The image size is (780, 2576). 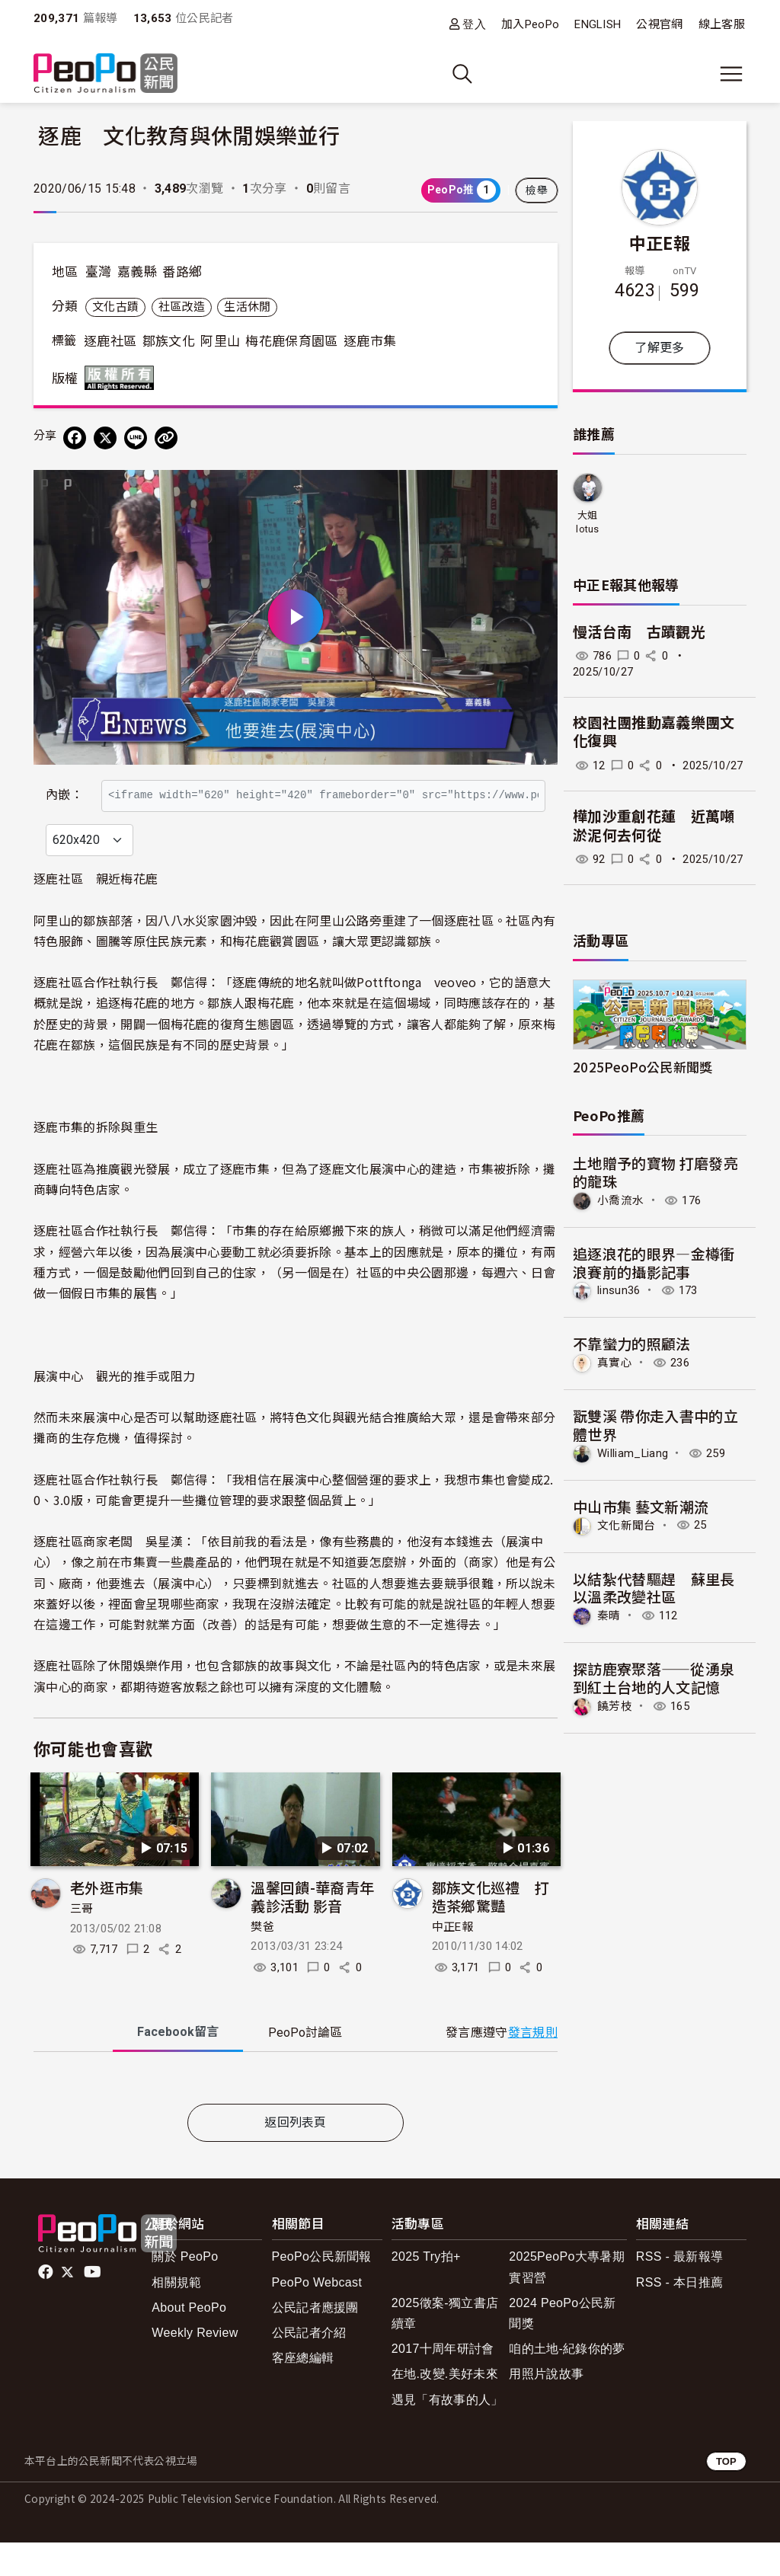 I want to click on 真實心, so click(x=614, y=1362).